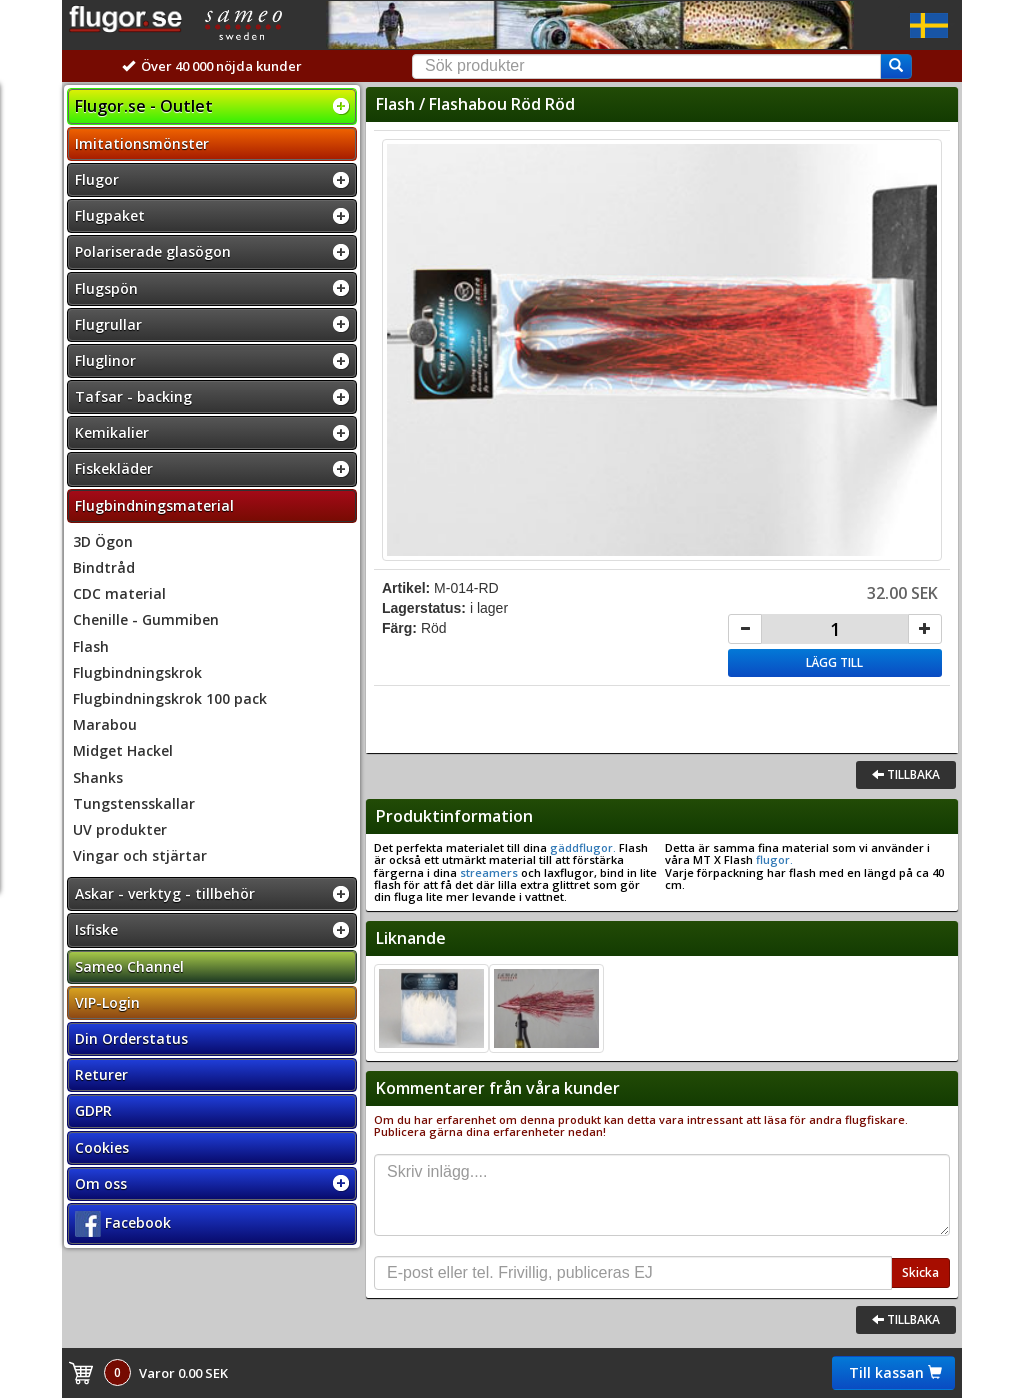 This screenshot has width=1024, height=1398. Describe the element at coordinates (834, 662) in the screenshot. I see `Lägg till` at that location.